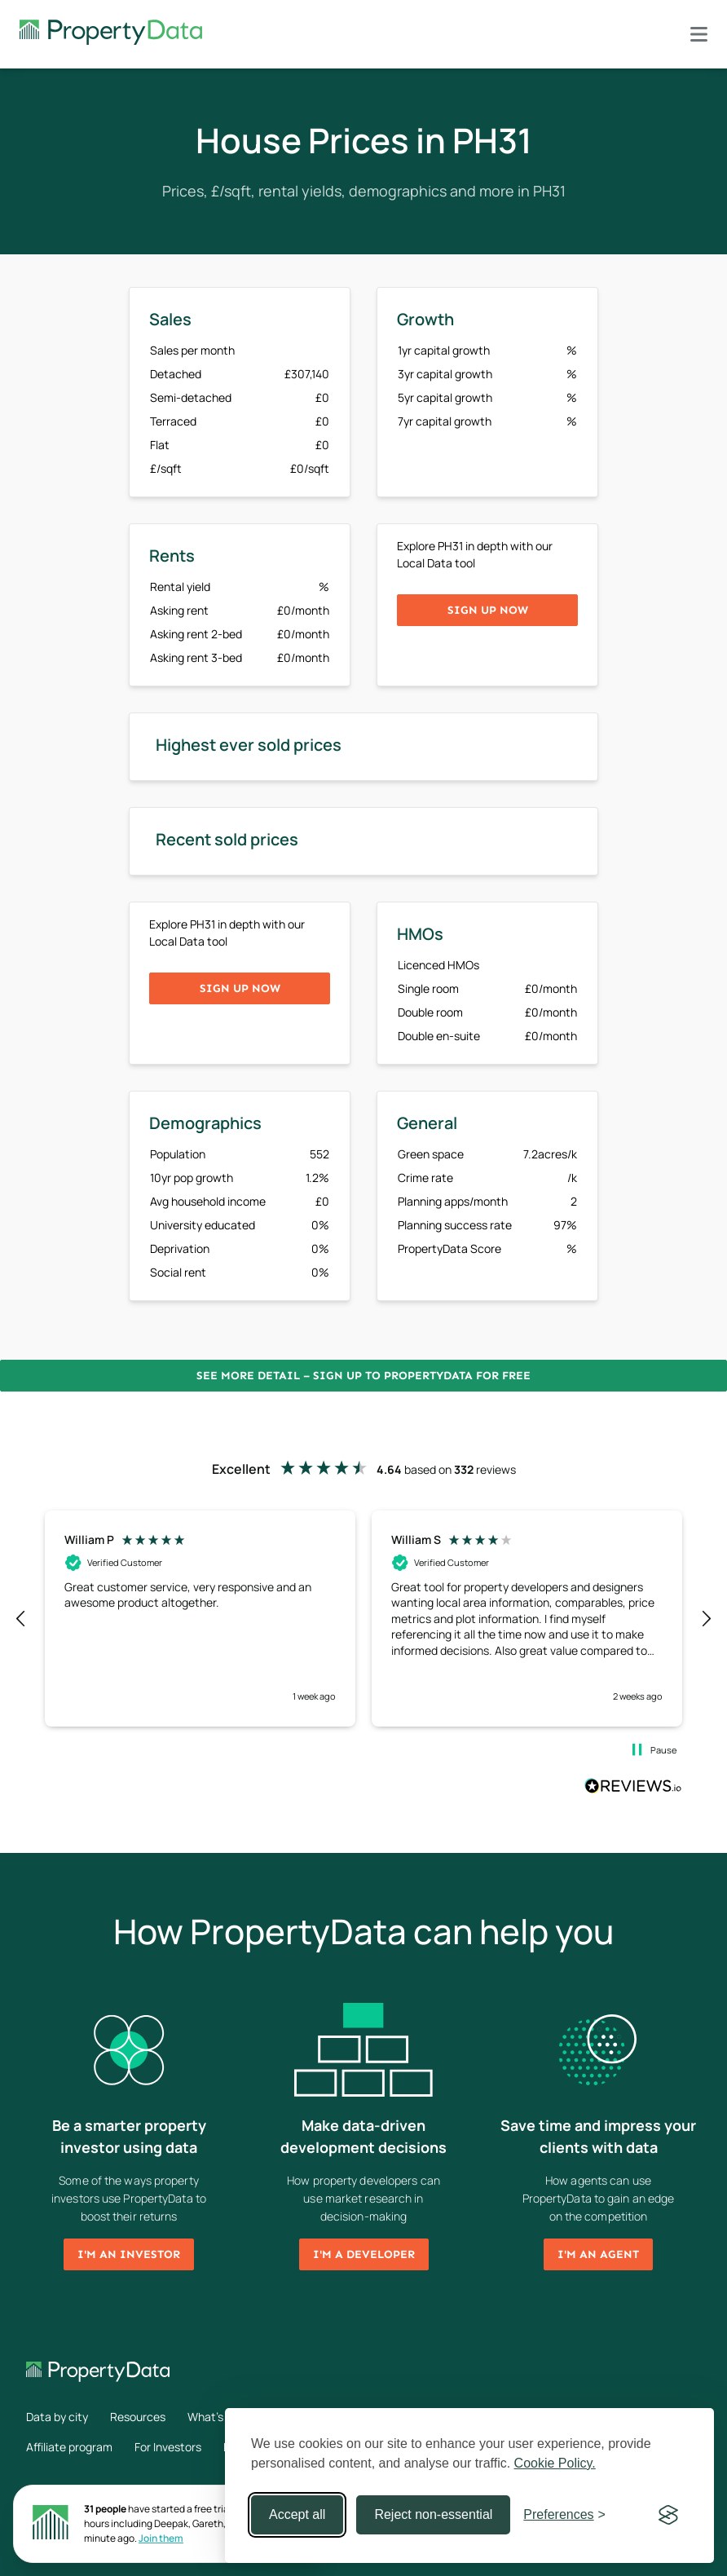  What do you see at coordinates (217, 2416) in the screenshot?
I see `What's new` at bounding box center [217, 2416].